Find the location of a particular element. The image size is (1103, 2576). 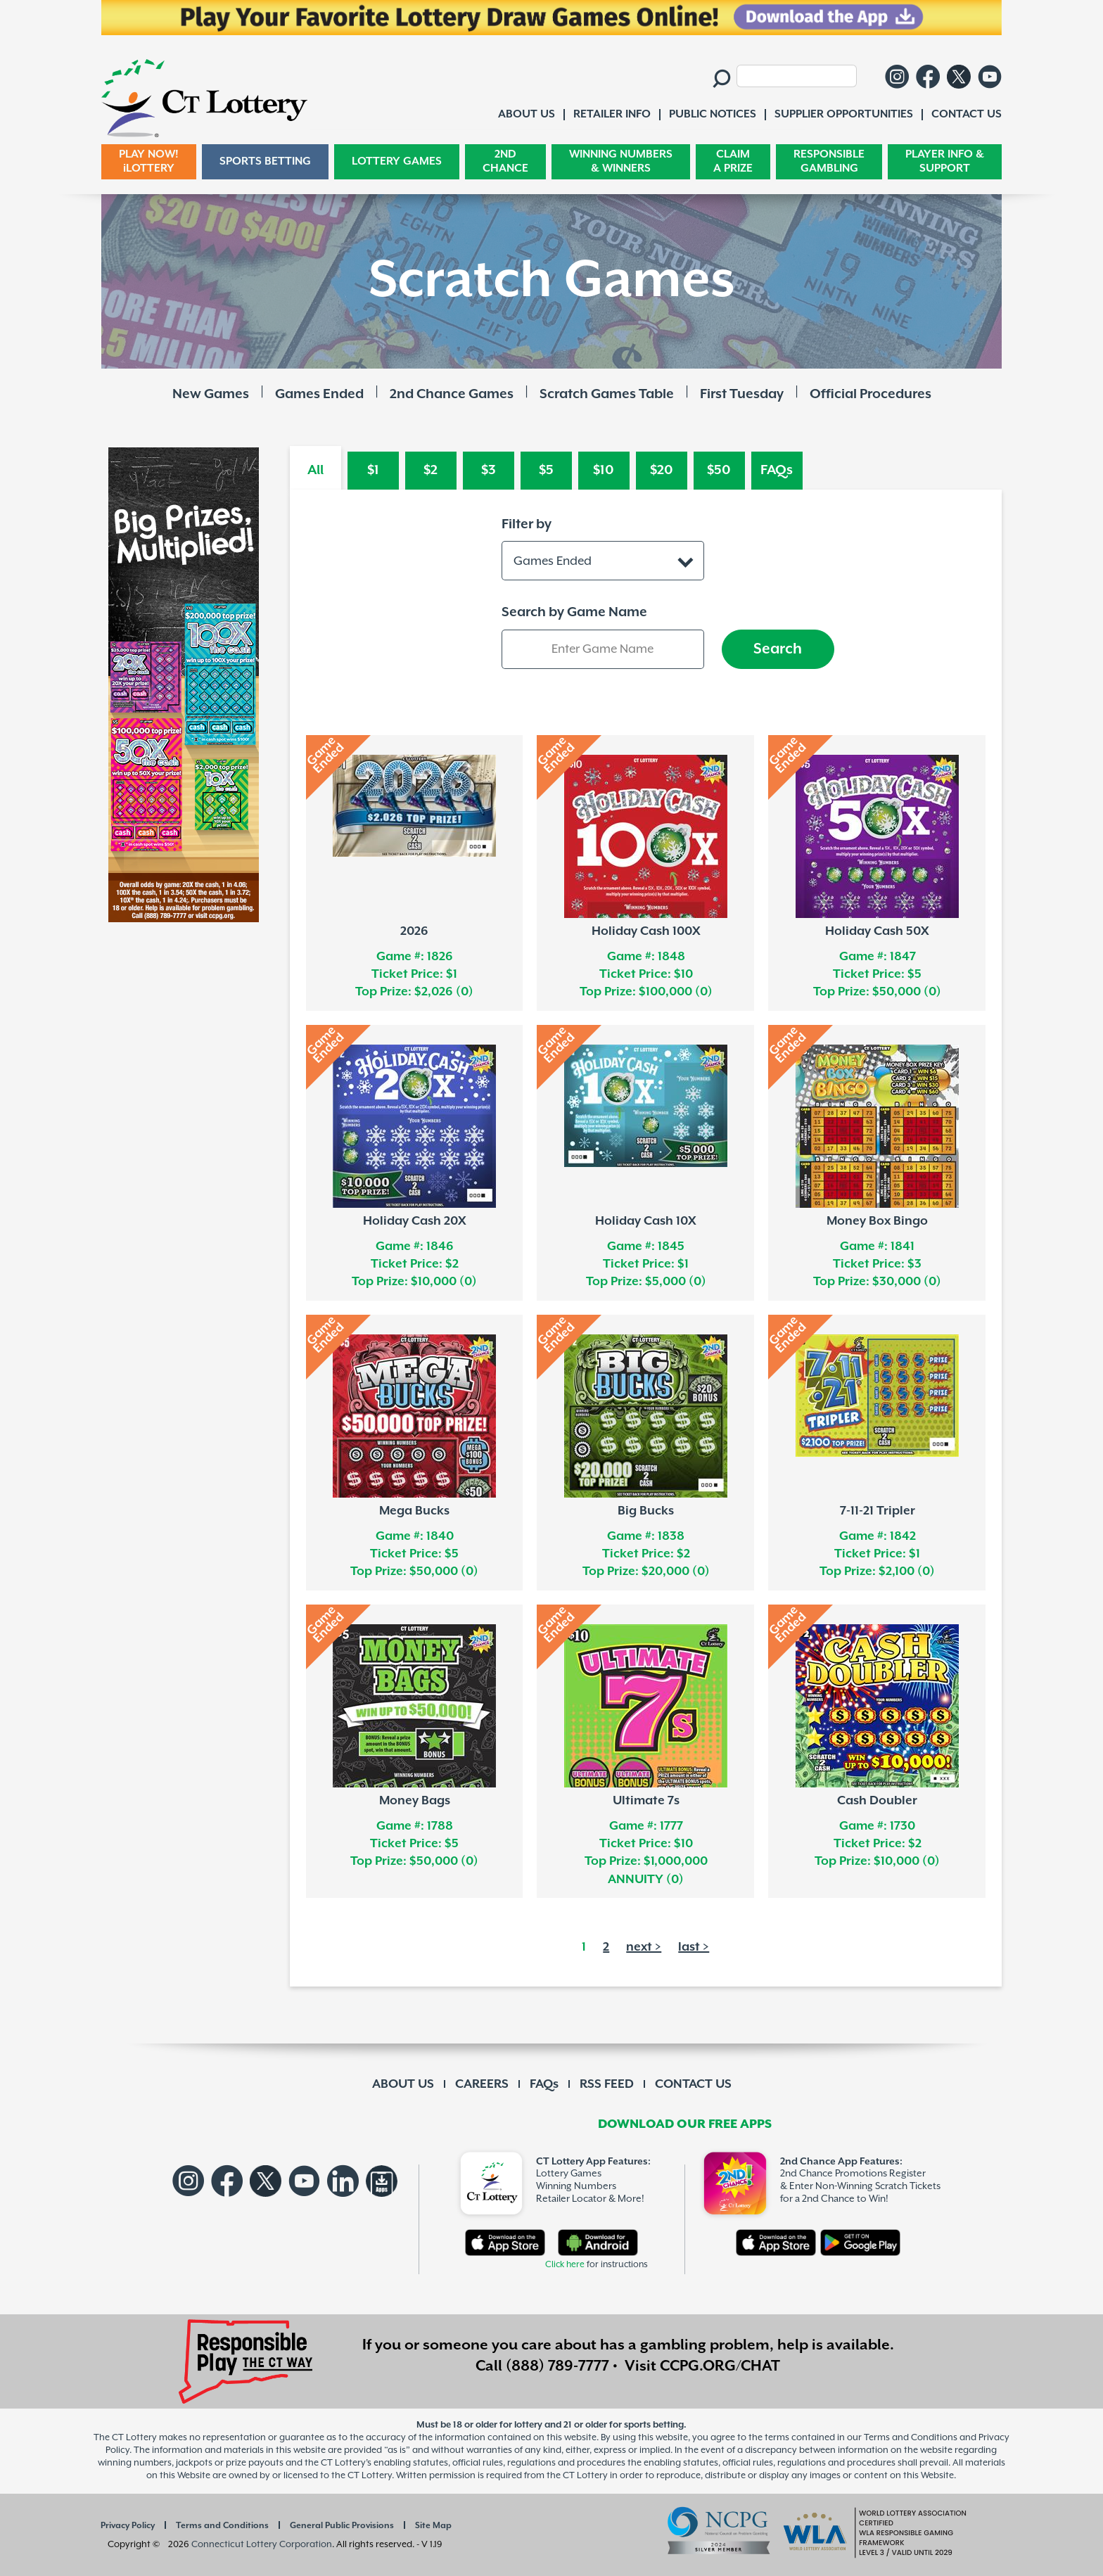

2ND CHANCE is located at coordinates (505, 161).